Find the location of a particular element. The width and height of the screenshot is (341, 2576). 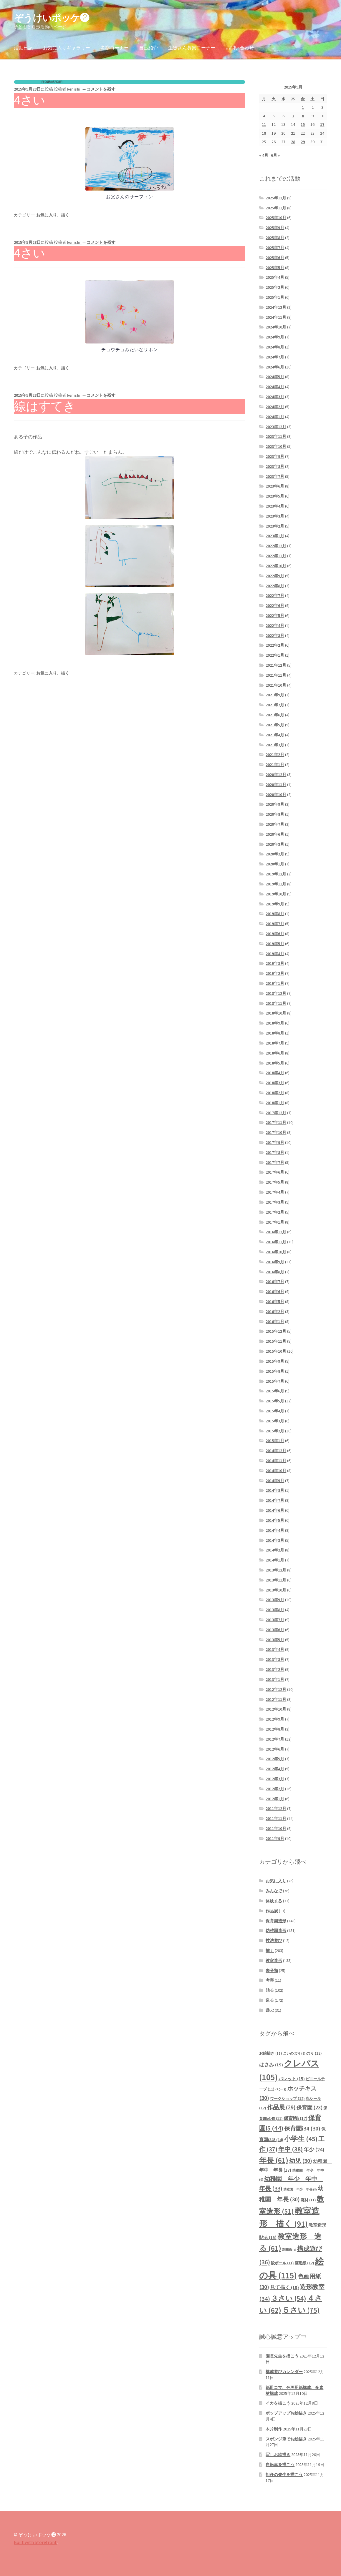

2017年4月 is located at coordinates (275, 1192).